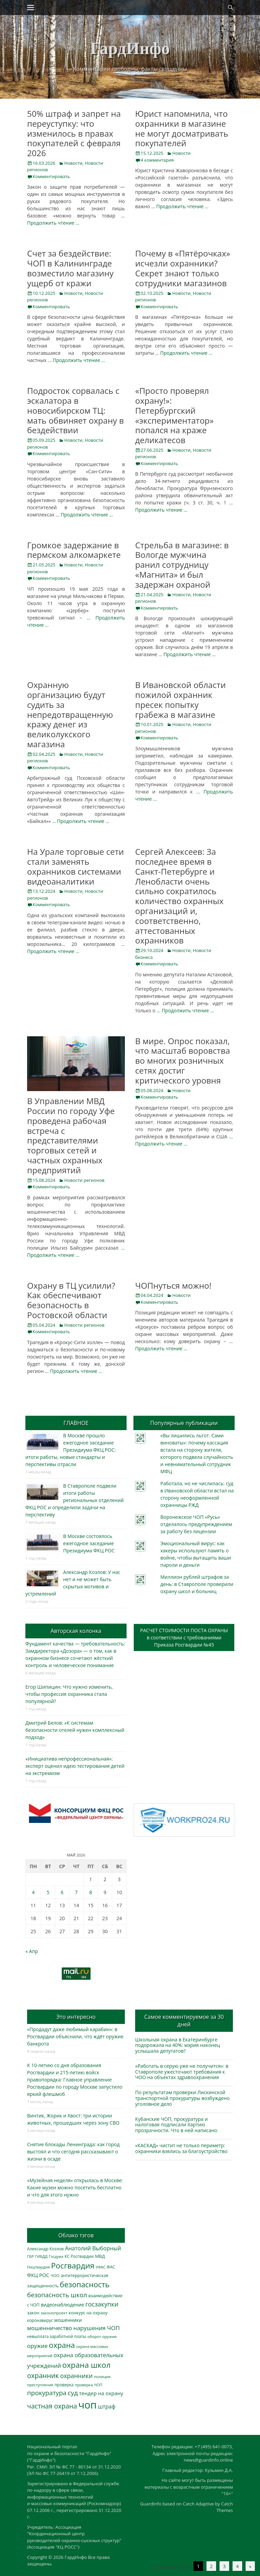  Describe the element at coordinates (182, 2098) in the screenshot. I see `По результатам проверки Лискинской транспортной прокуратуры возбуждено уголовное дело` at that location.